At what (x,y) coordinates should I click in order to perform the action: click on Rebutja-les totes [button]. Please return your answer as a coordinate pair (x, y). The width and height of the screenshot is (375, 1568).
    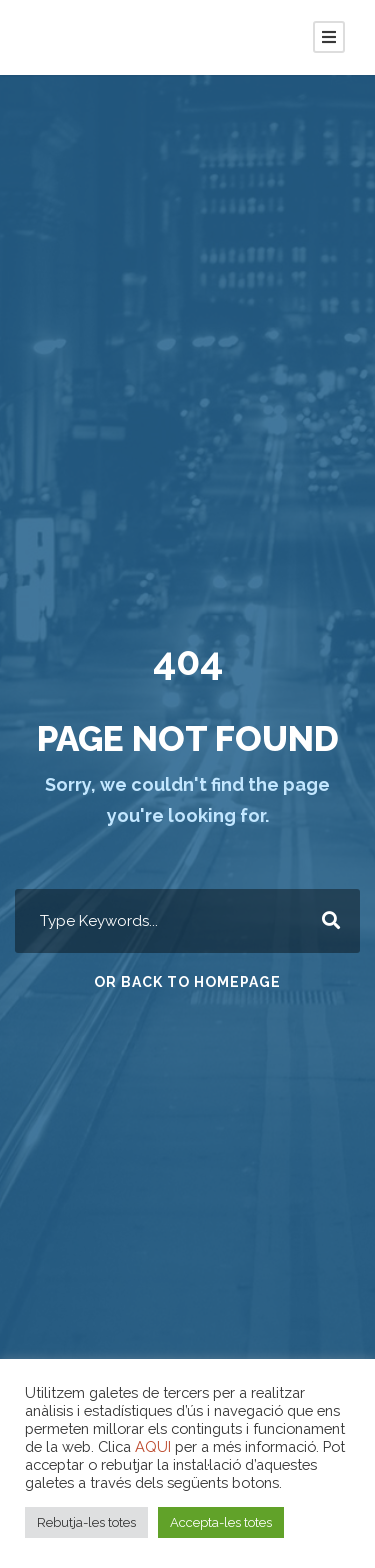
    Looking at the image, I should click on (86, 1522).